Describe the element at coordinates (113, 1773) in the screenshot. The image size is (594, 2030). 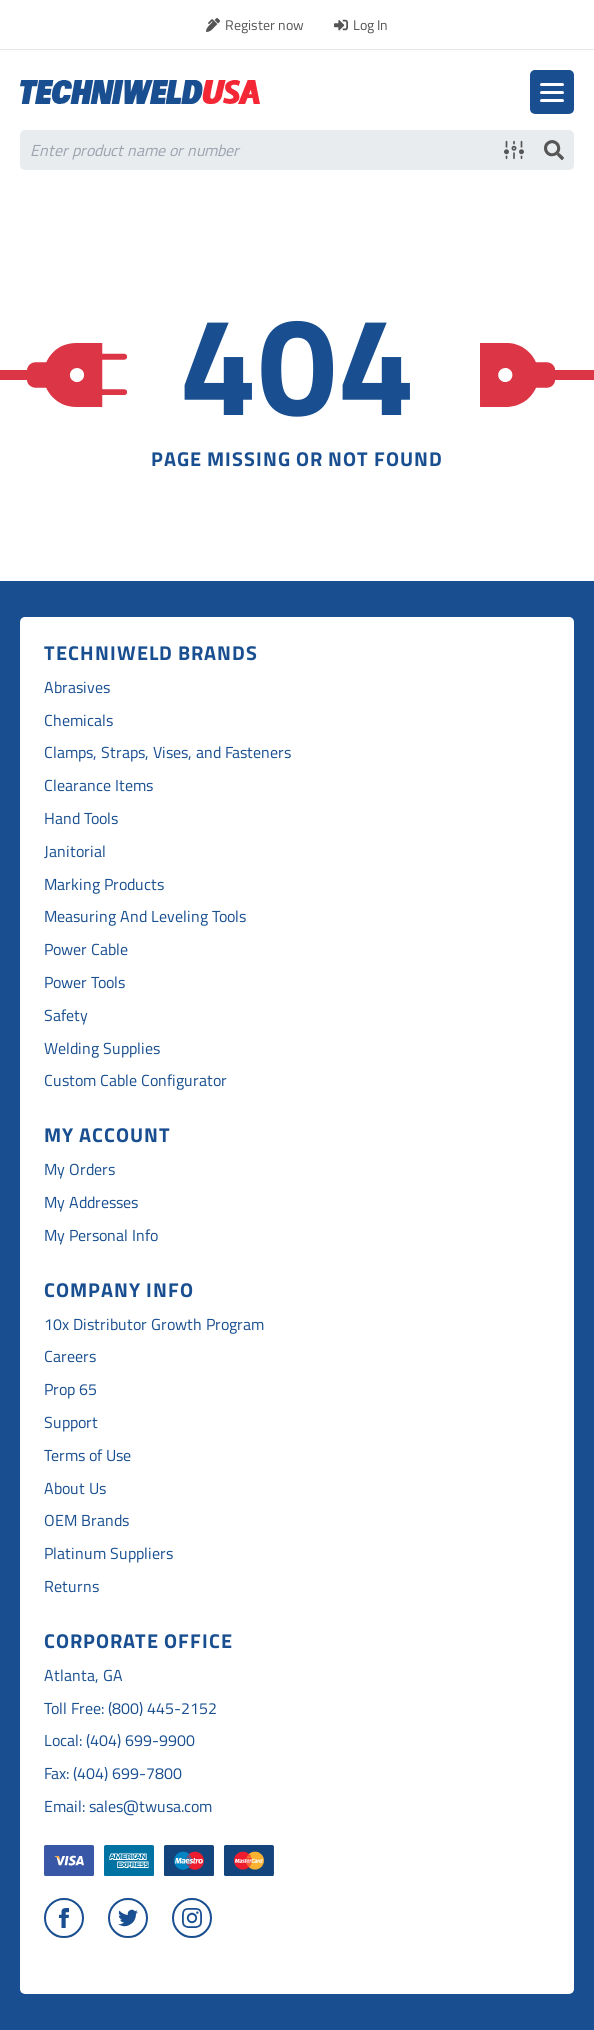
I see `Fax: (404) 699-7800` at that location.